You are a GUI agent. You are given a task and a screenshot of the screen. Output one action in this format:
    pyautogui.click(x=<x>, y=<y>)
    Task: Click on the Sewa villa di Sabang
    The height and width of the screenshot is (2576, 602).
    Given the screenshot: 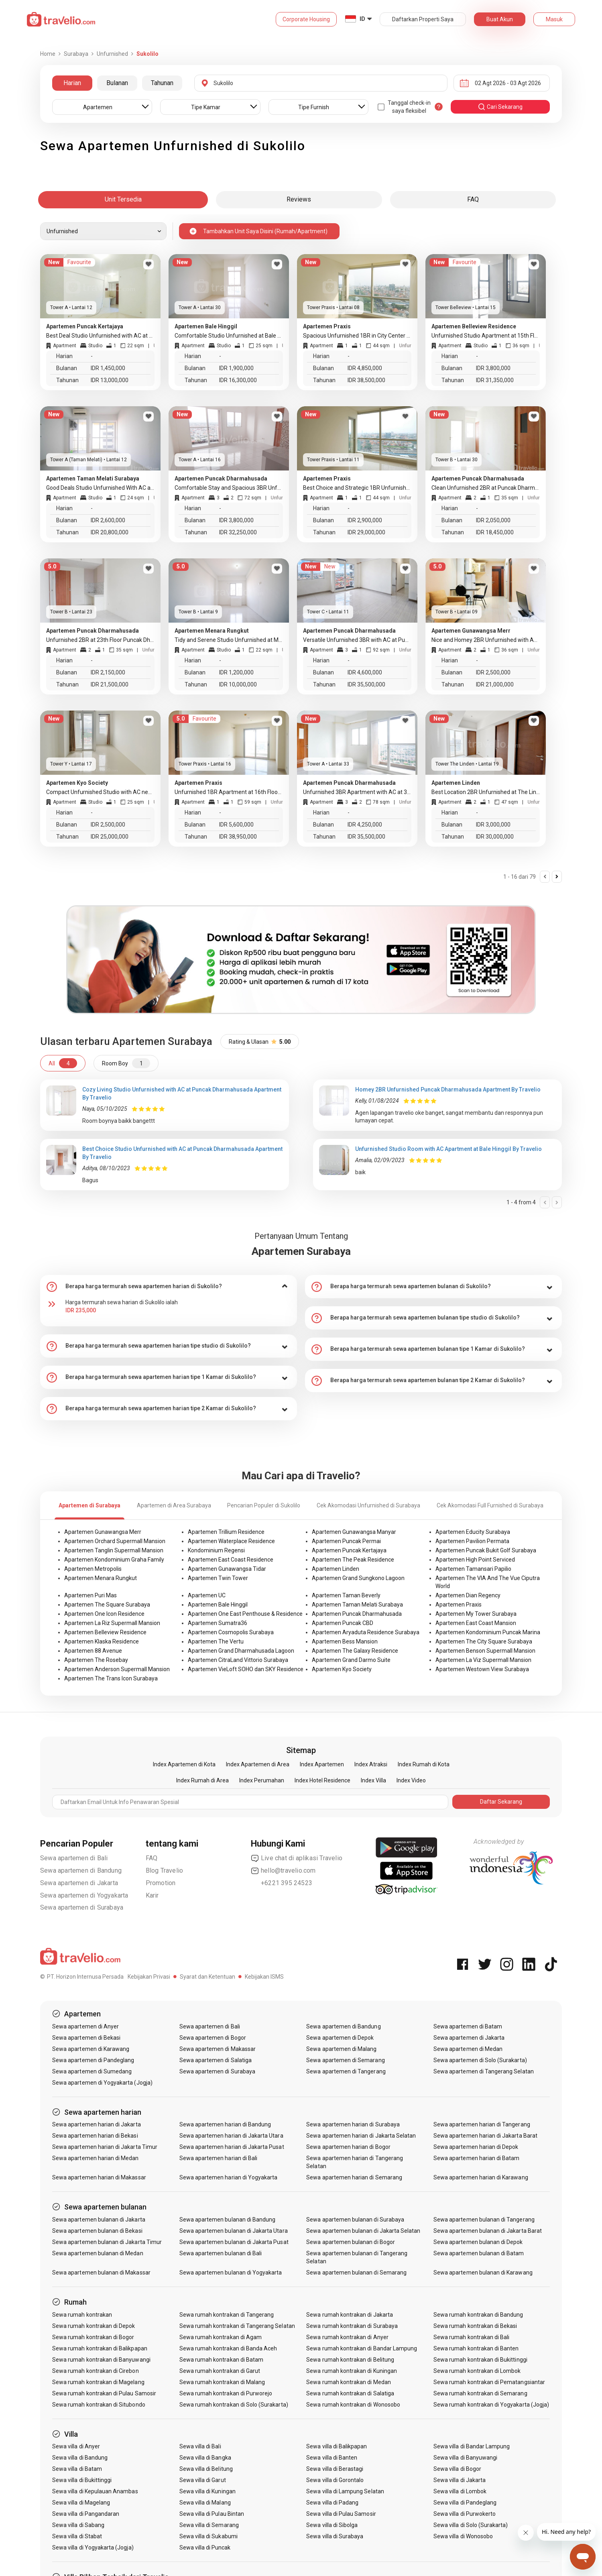 What is the action you would take?
    pyautogui.click(x=78, y=2525)
    